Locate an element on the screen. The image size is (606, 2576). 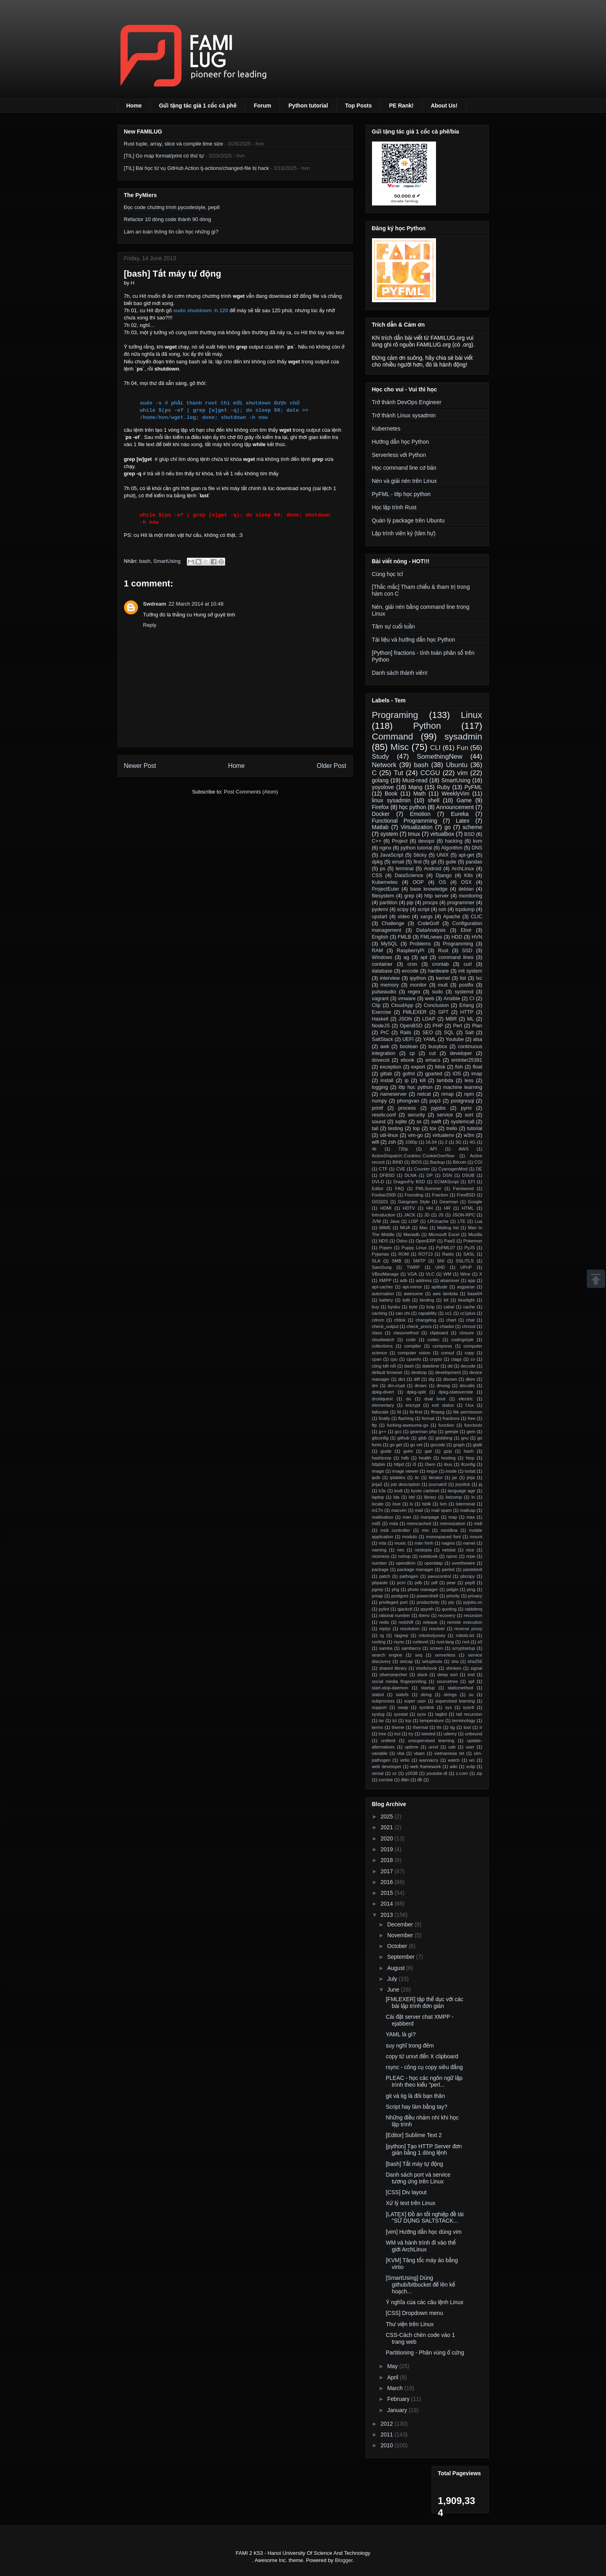
kernel is located at coordinates (443, 978).